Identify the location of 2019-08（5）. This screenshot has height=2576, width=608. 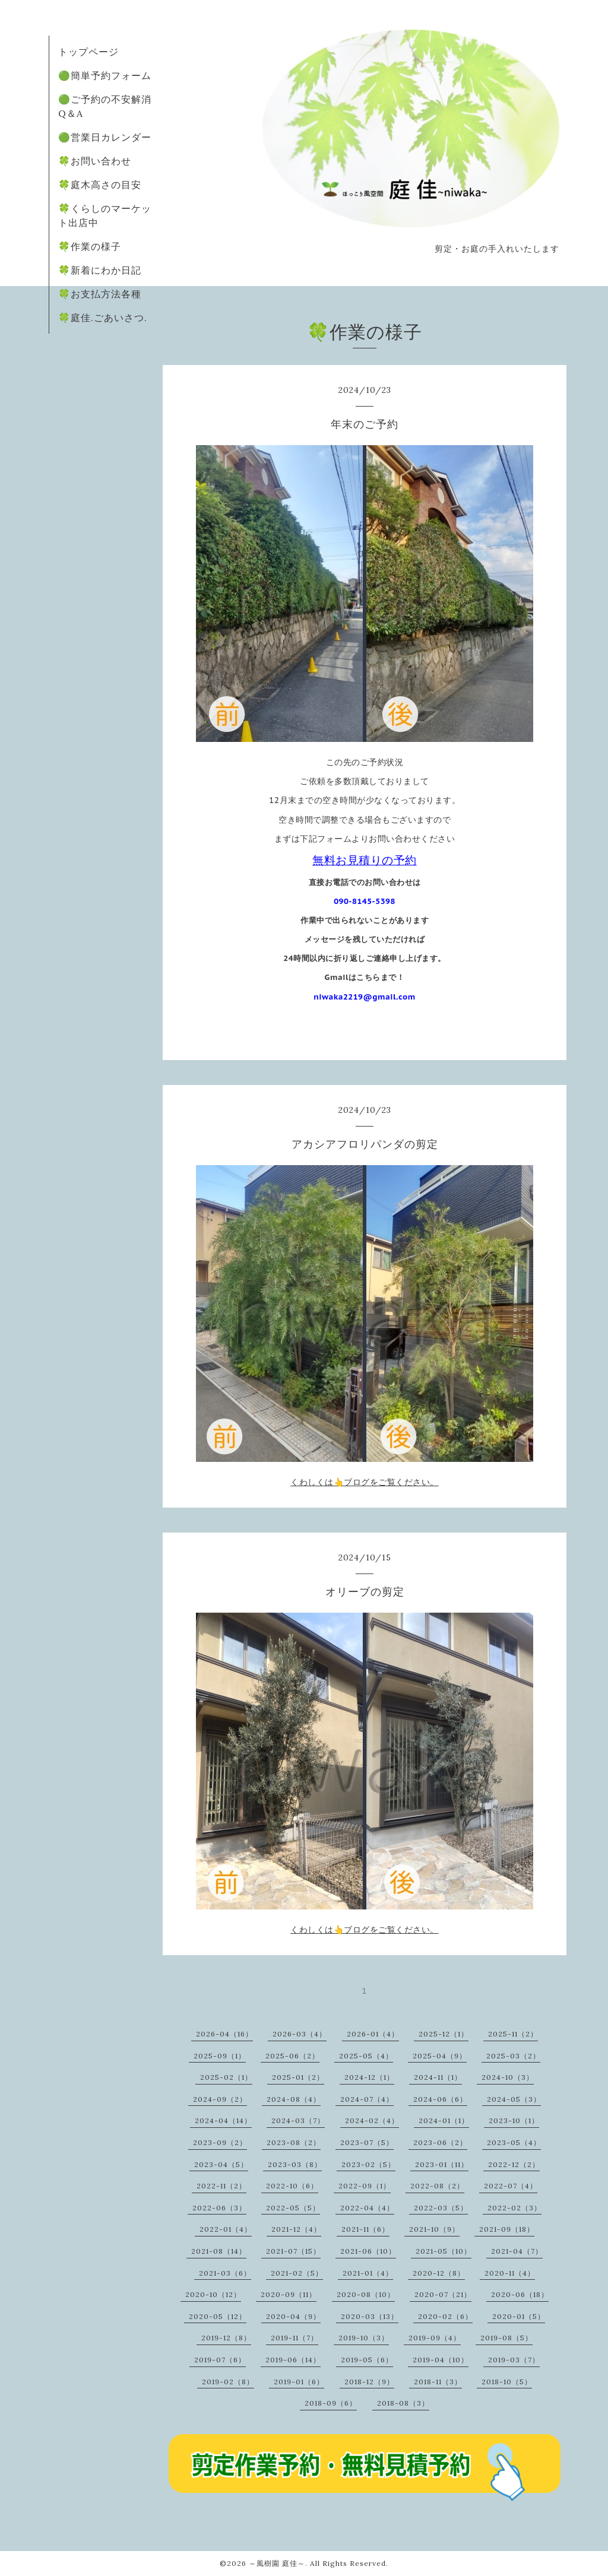
(506, 2337).